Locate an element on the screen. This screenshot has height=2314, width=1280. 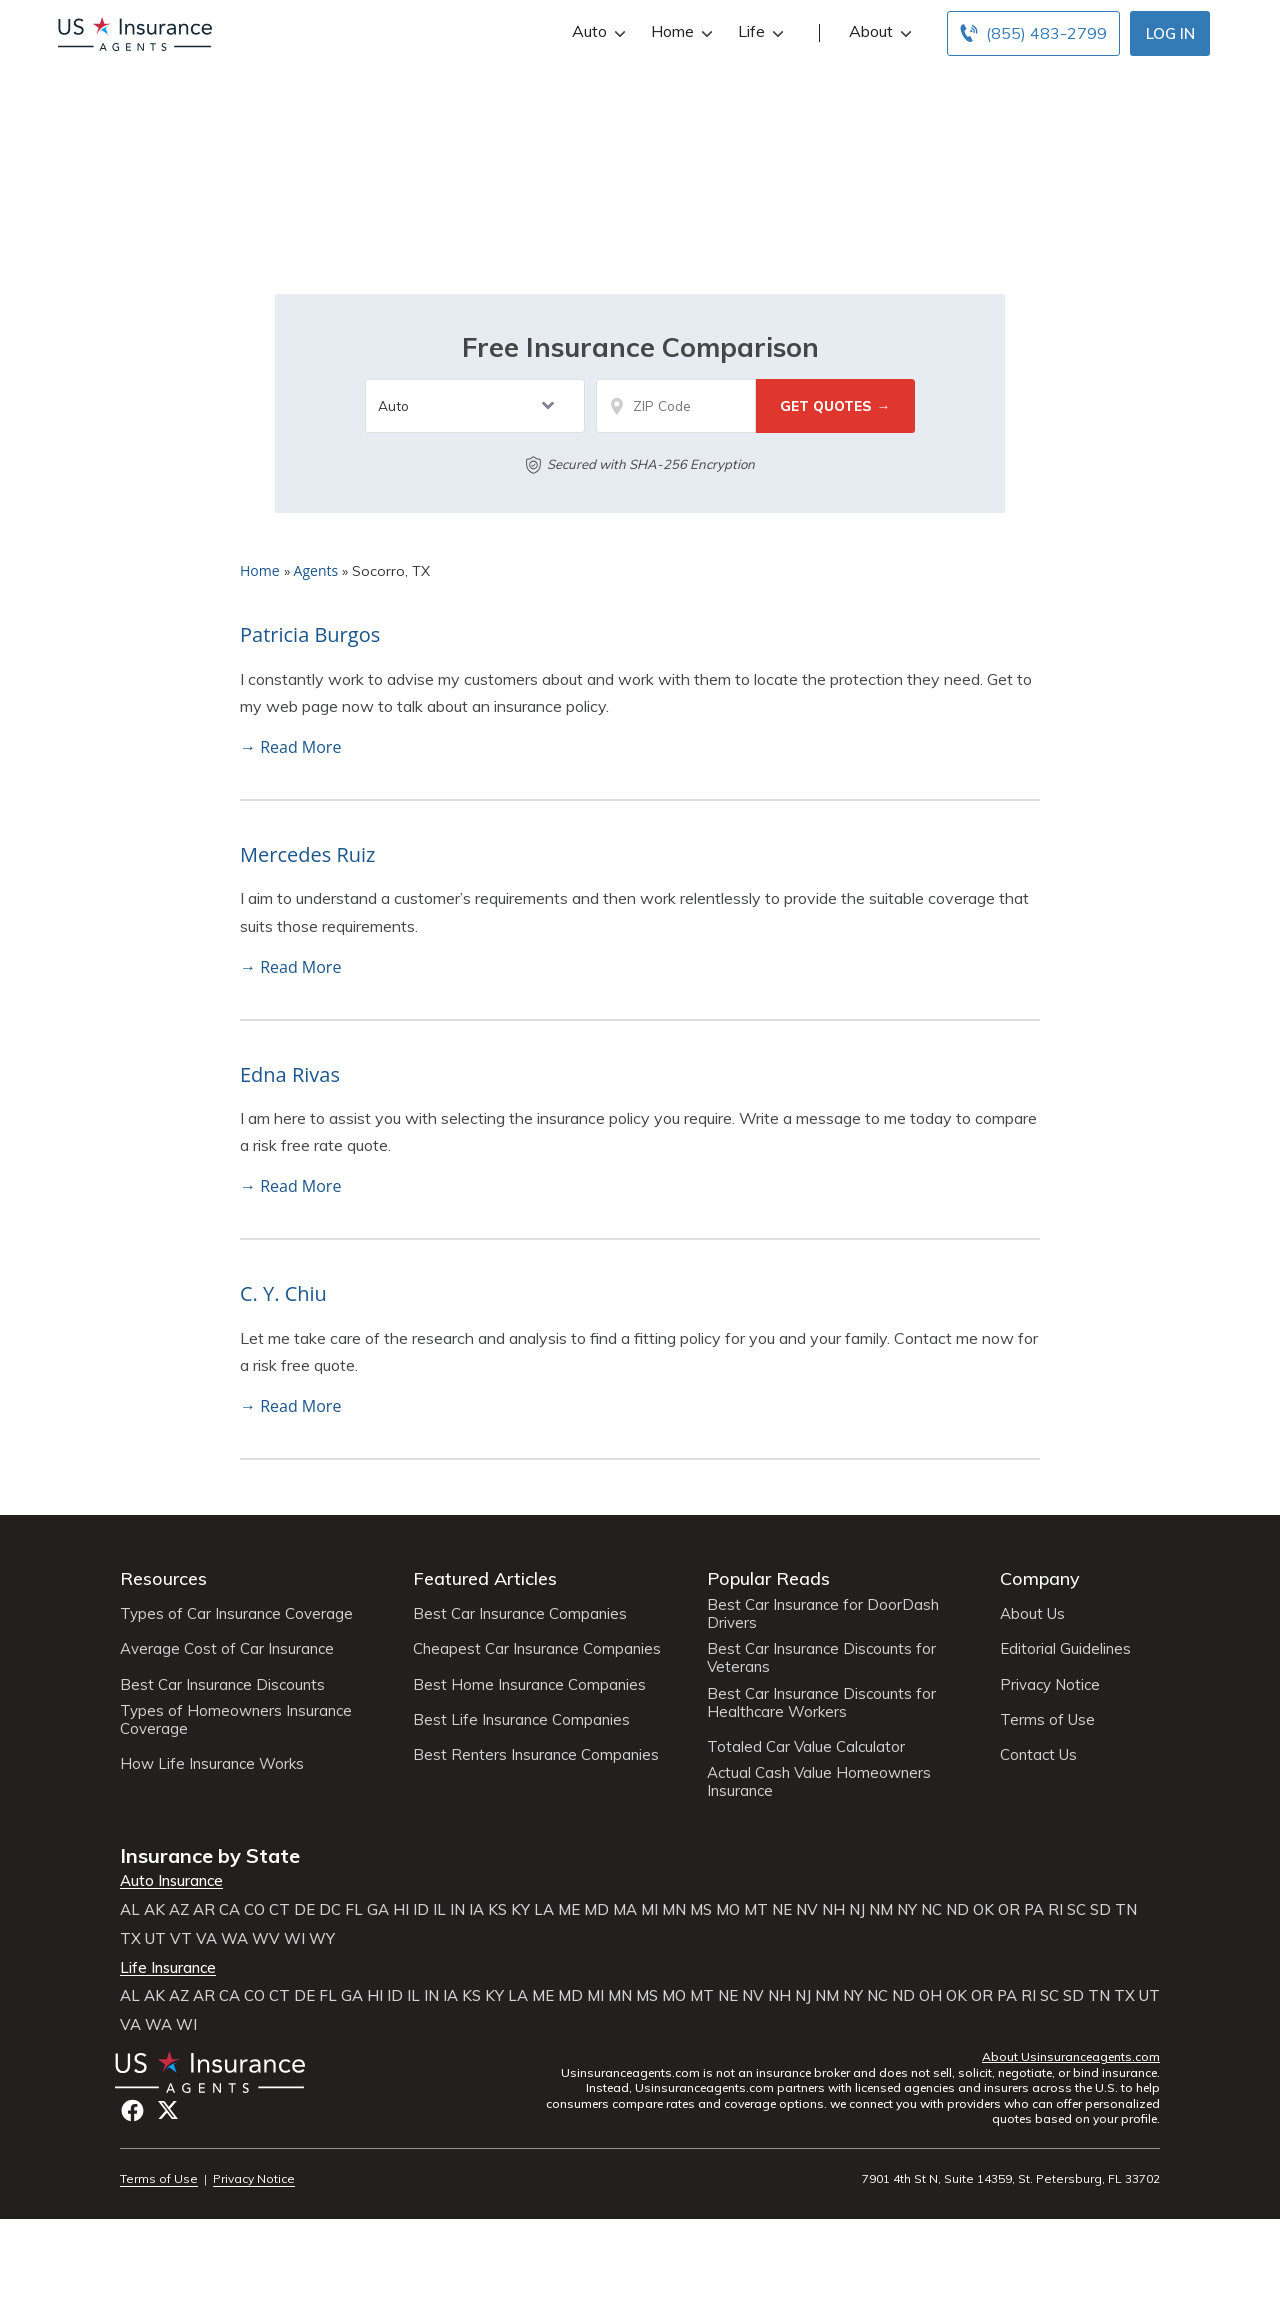
Cheapest Car Insurance Companies is located at coordinates (537, 1649).